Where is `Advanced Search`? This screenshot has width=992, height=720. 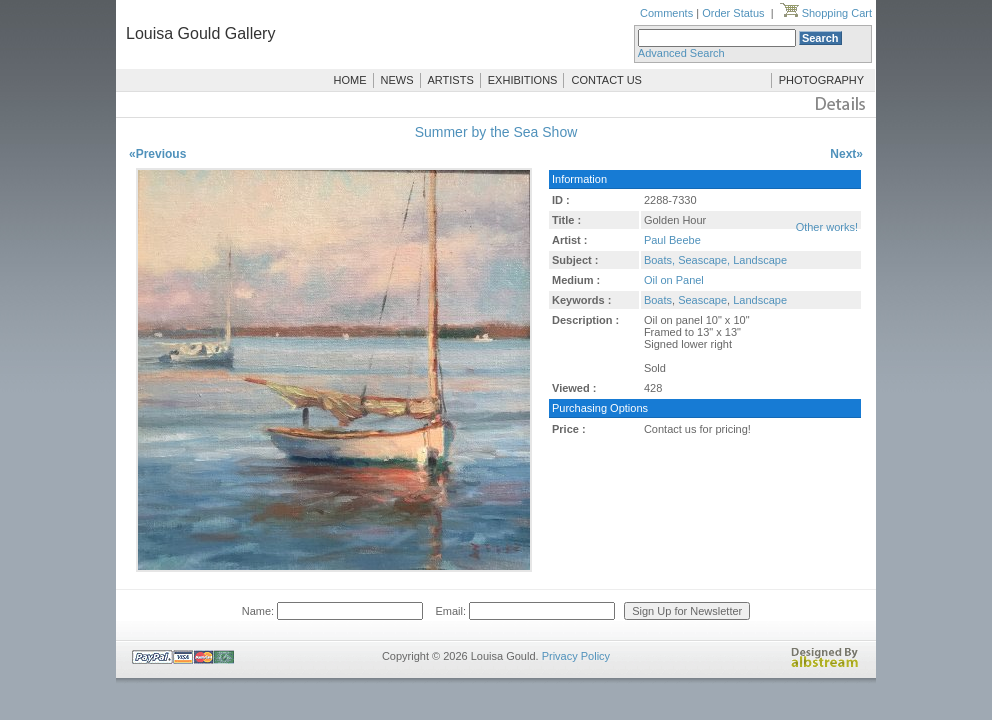 Advanced Search is located at coordinates (681, 53).